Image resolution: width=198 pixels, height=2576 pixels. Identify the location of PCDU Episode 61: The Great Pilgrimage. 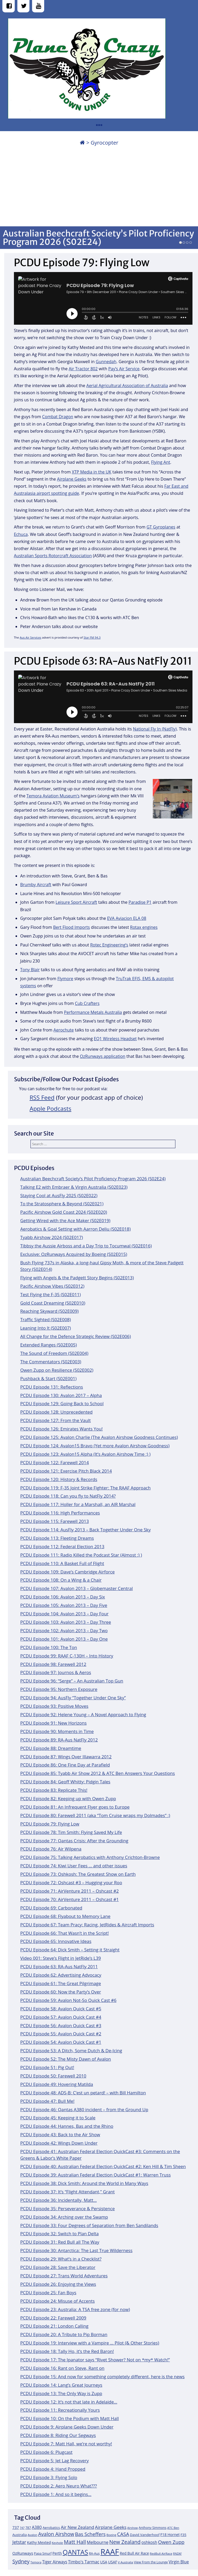
(60, 1983).